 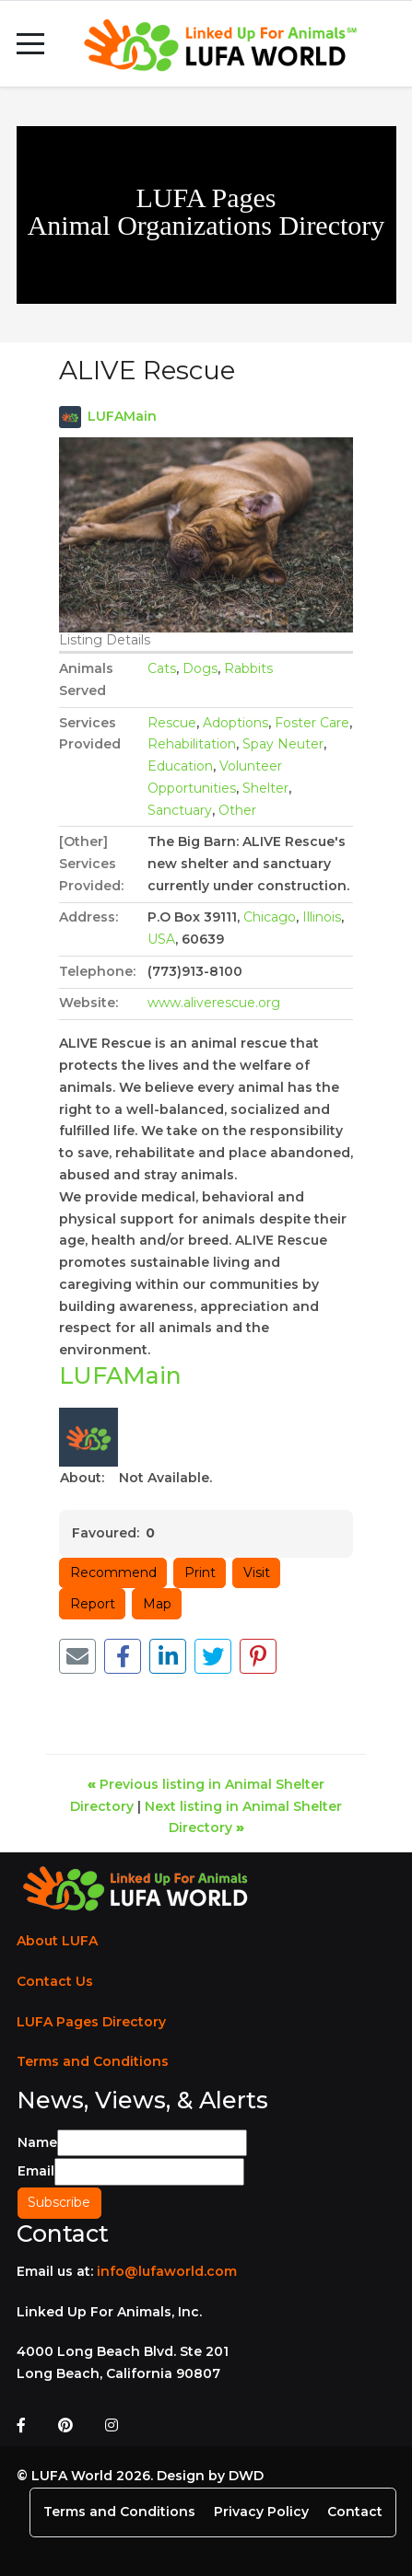 I want to click on Spay Neuter, so click(x=283, y=744).